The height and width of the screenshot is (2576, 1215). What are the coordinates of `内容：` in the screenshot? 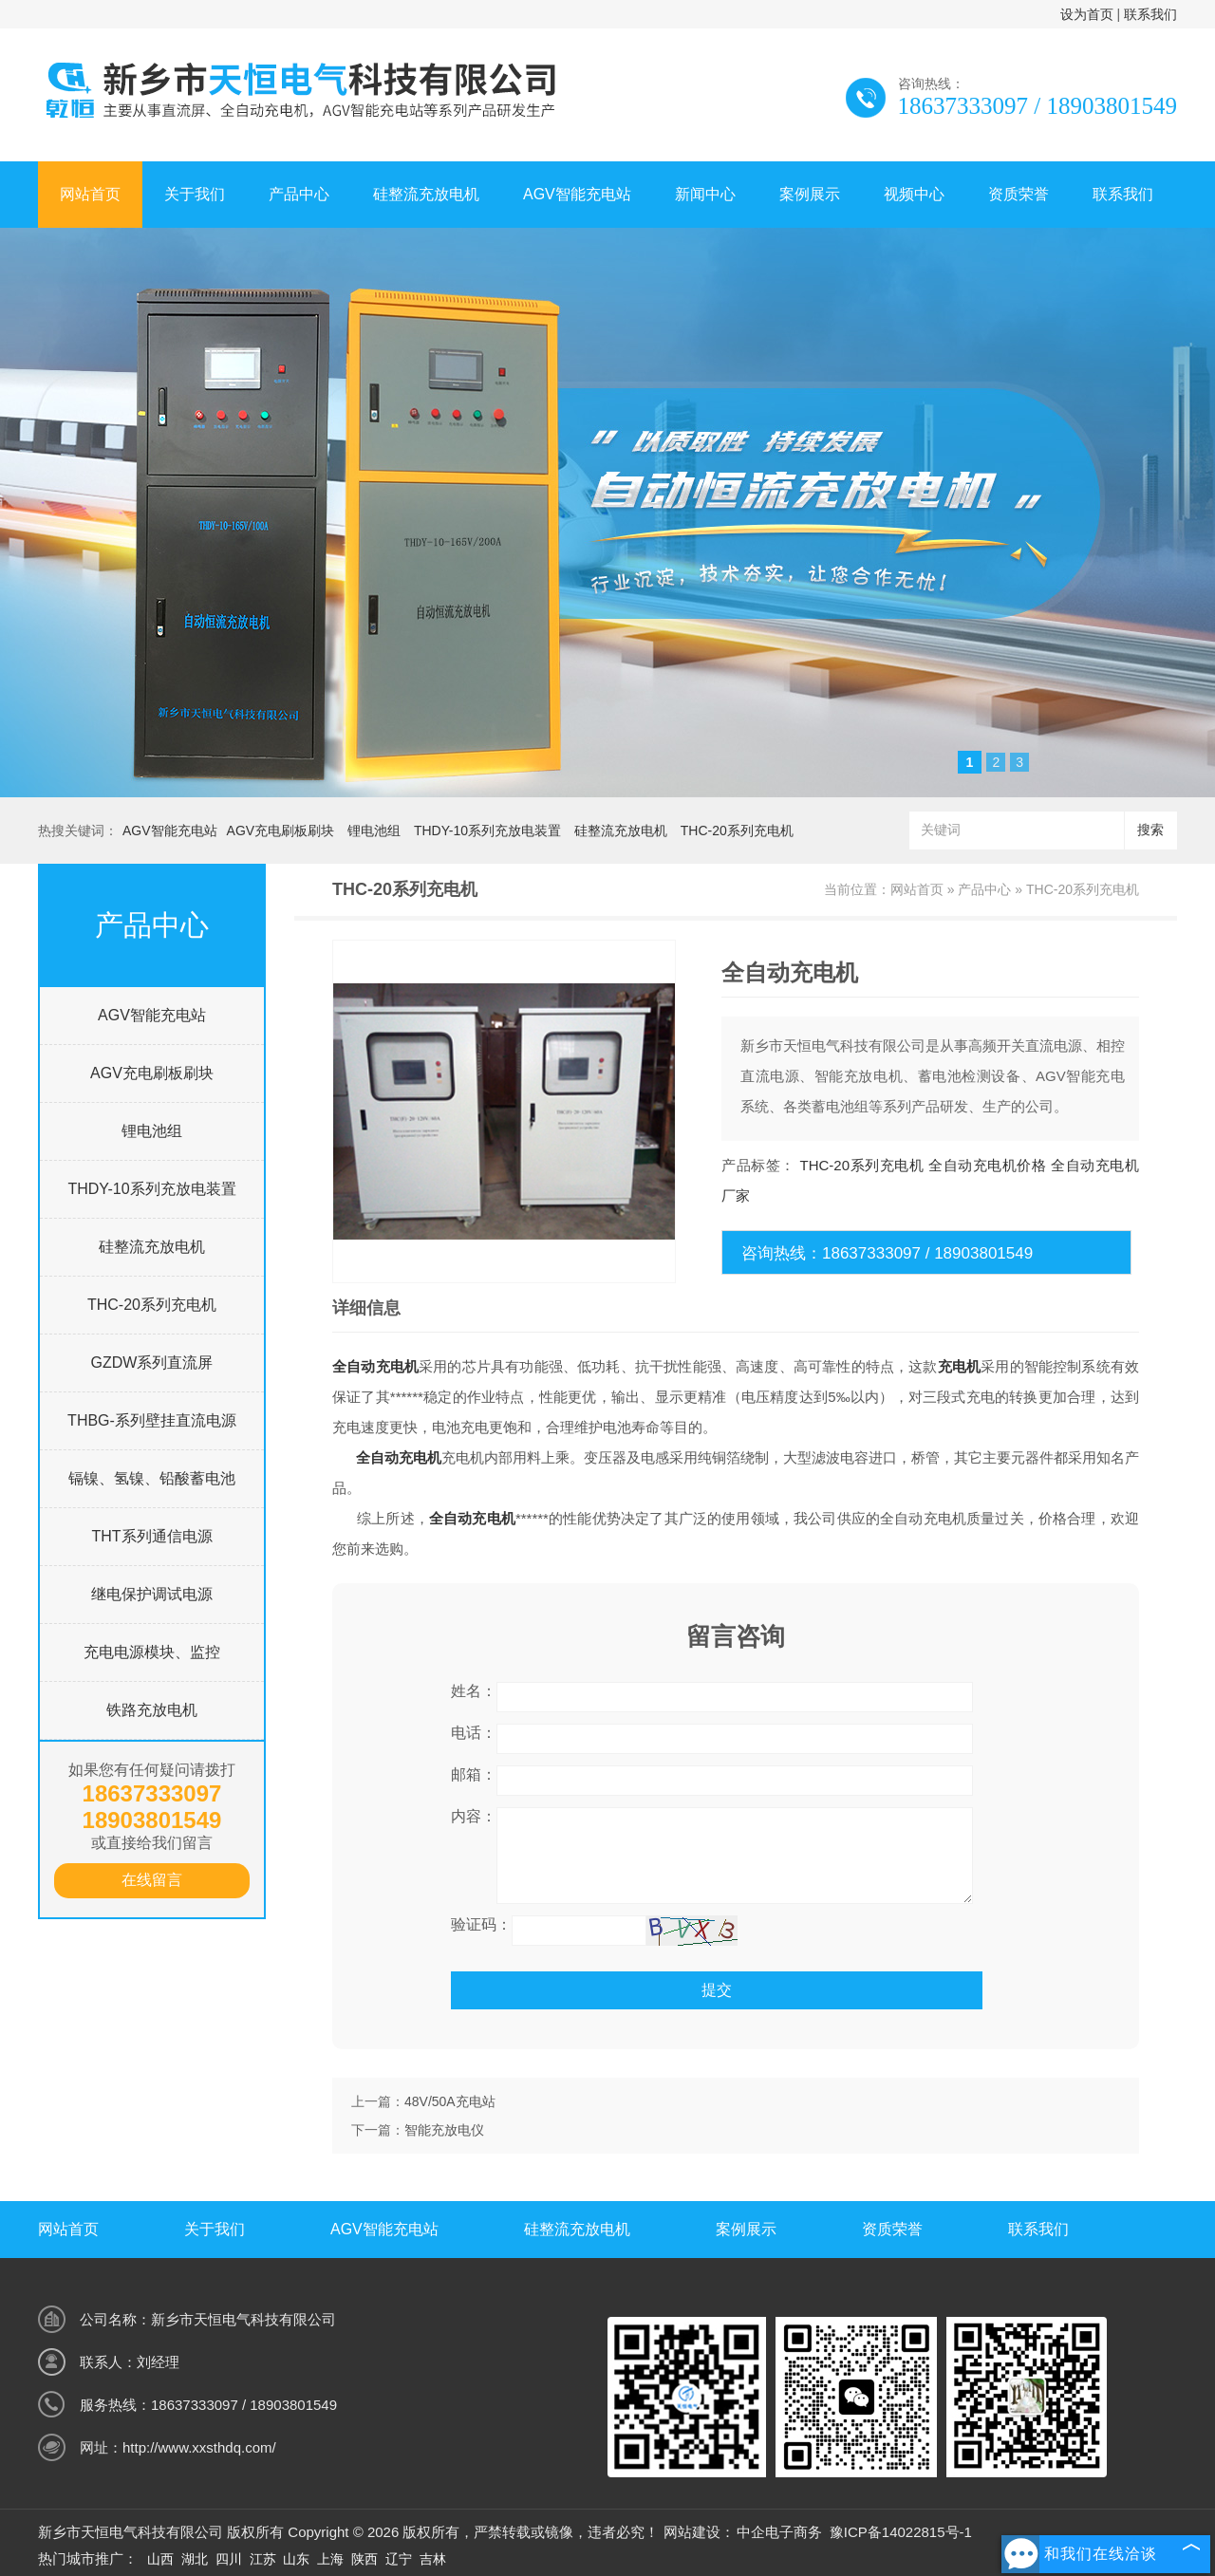 It's located at (473, 1816).